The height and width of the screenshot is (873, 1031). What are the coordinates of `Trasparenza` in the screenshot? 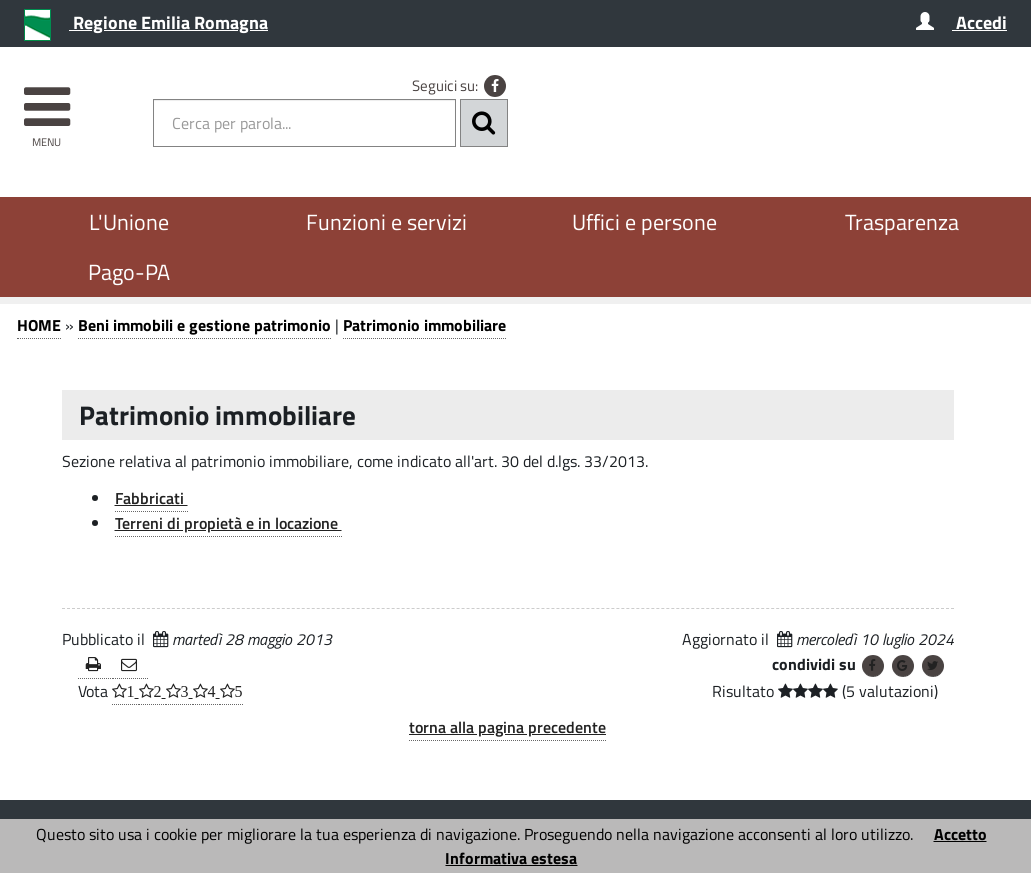 It's located at (902, 222).